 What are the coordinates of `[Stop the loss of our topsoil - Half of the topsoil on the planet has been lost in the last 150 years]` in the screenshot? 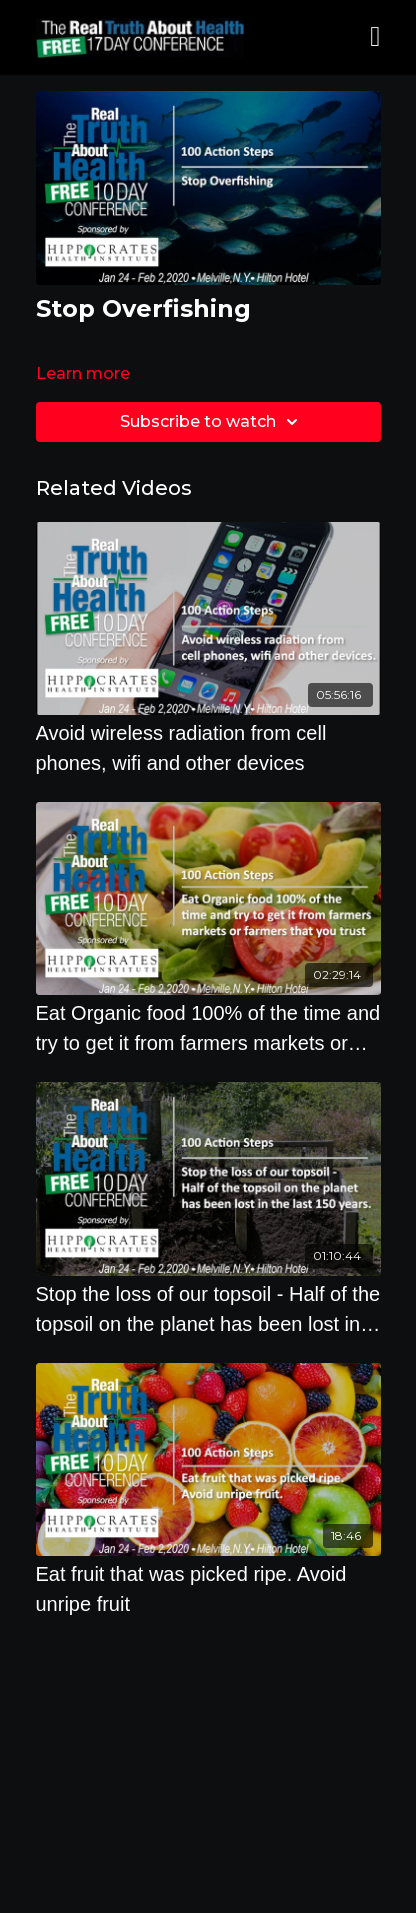 It's located at (208, 1309).